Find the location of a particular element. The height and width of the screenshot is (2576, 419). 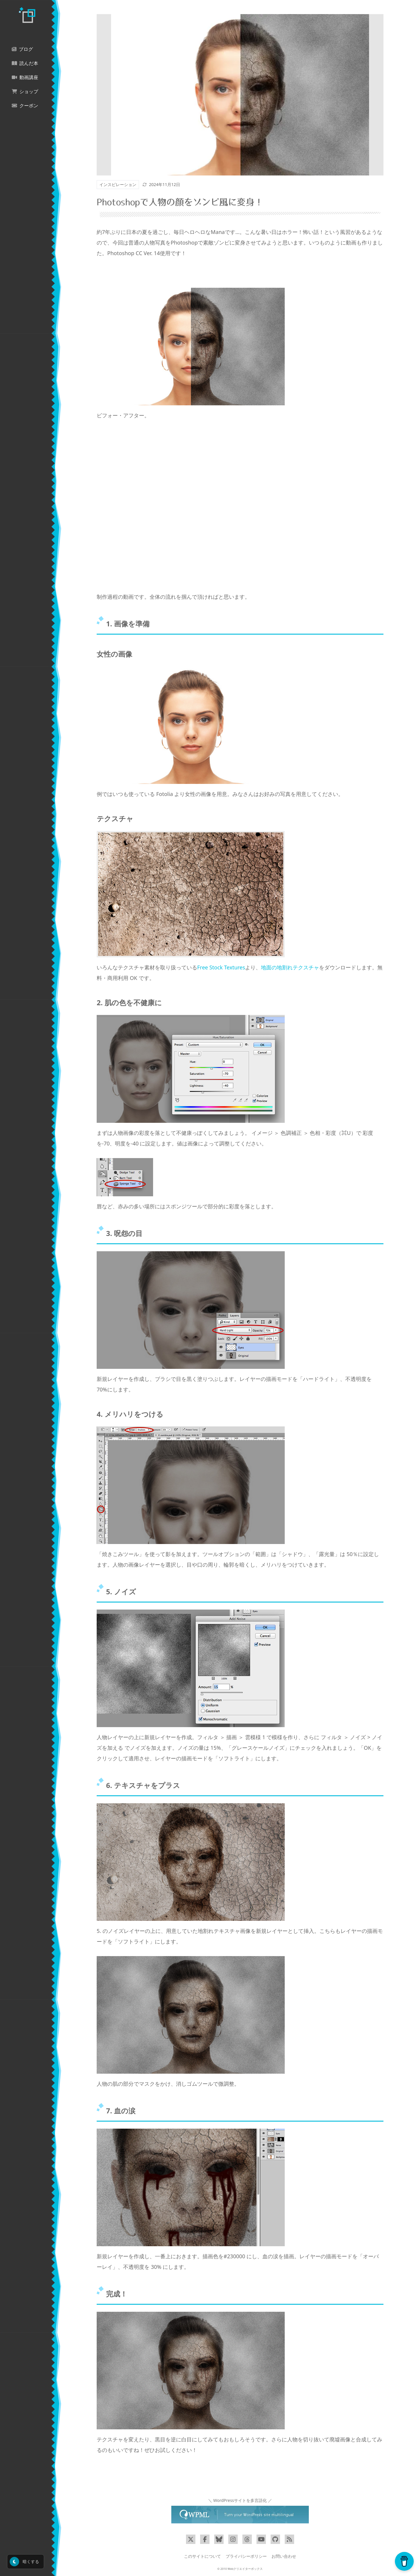

ショップ is located at coordinates (25, 91).